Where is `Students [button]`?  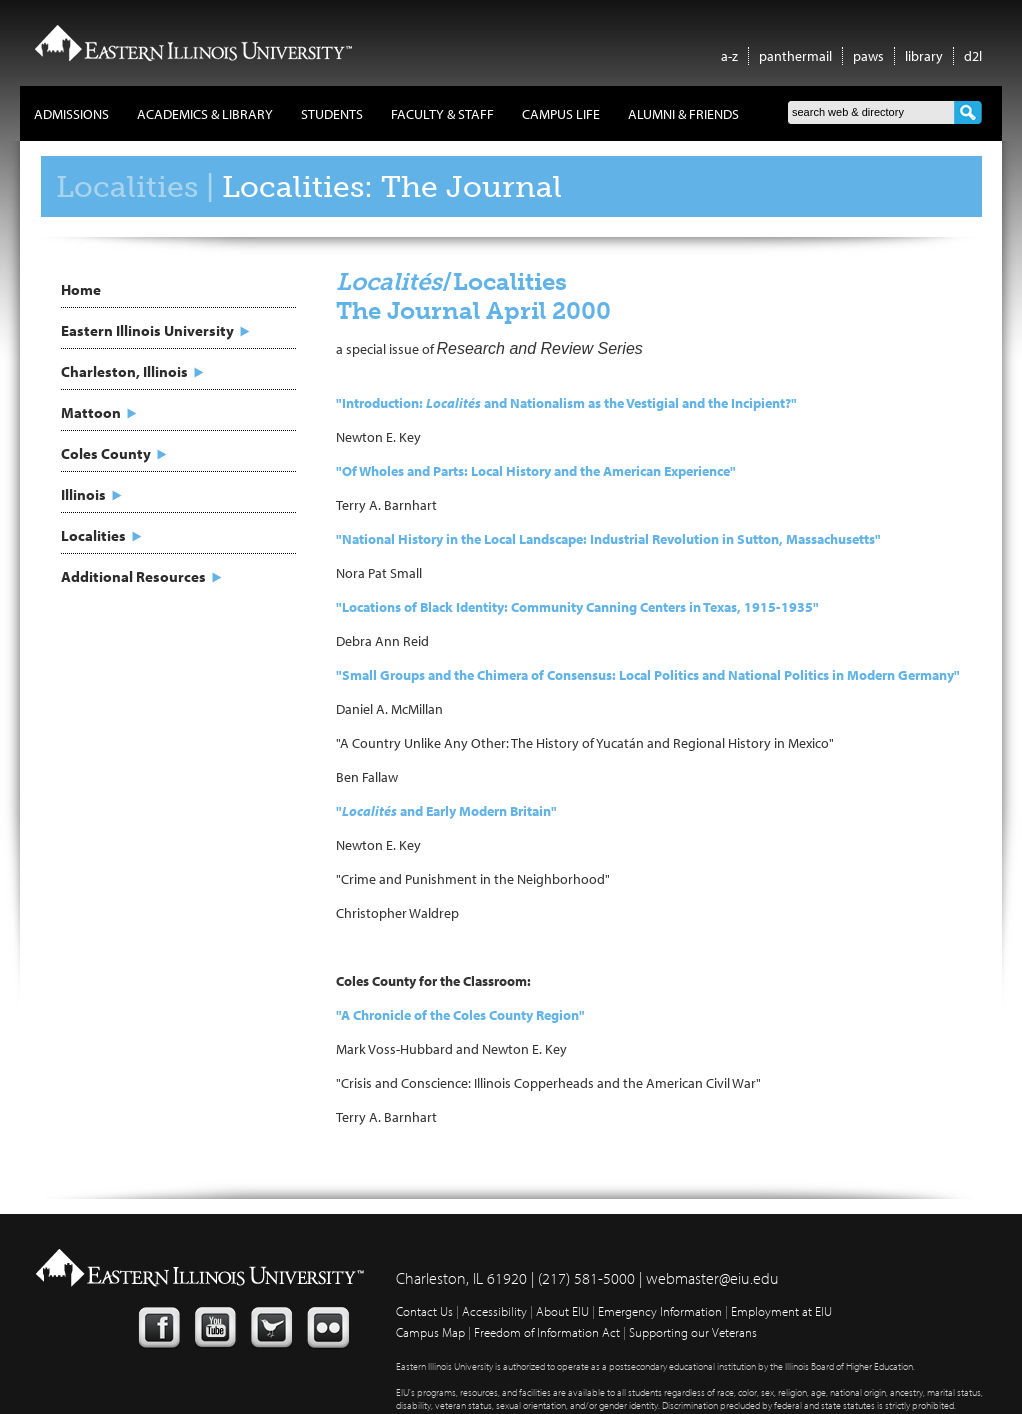
Students [button] is located at coordinates (332, 114).